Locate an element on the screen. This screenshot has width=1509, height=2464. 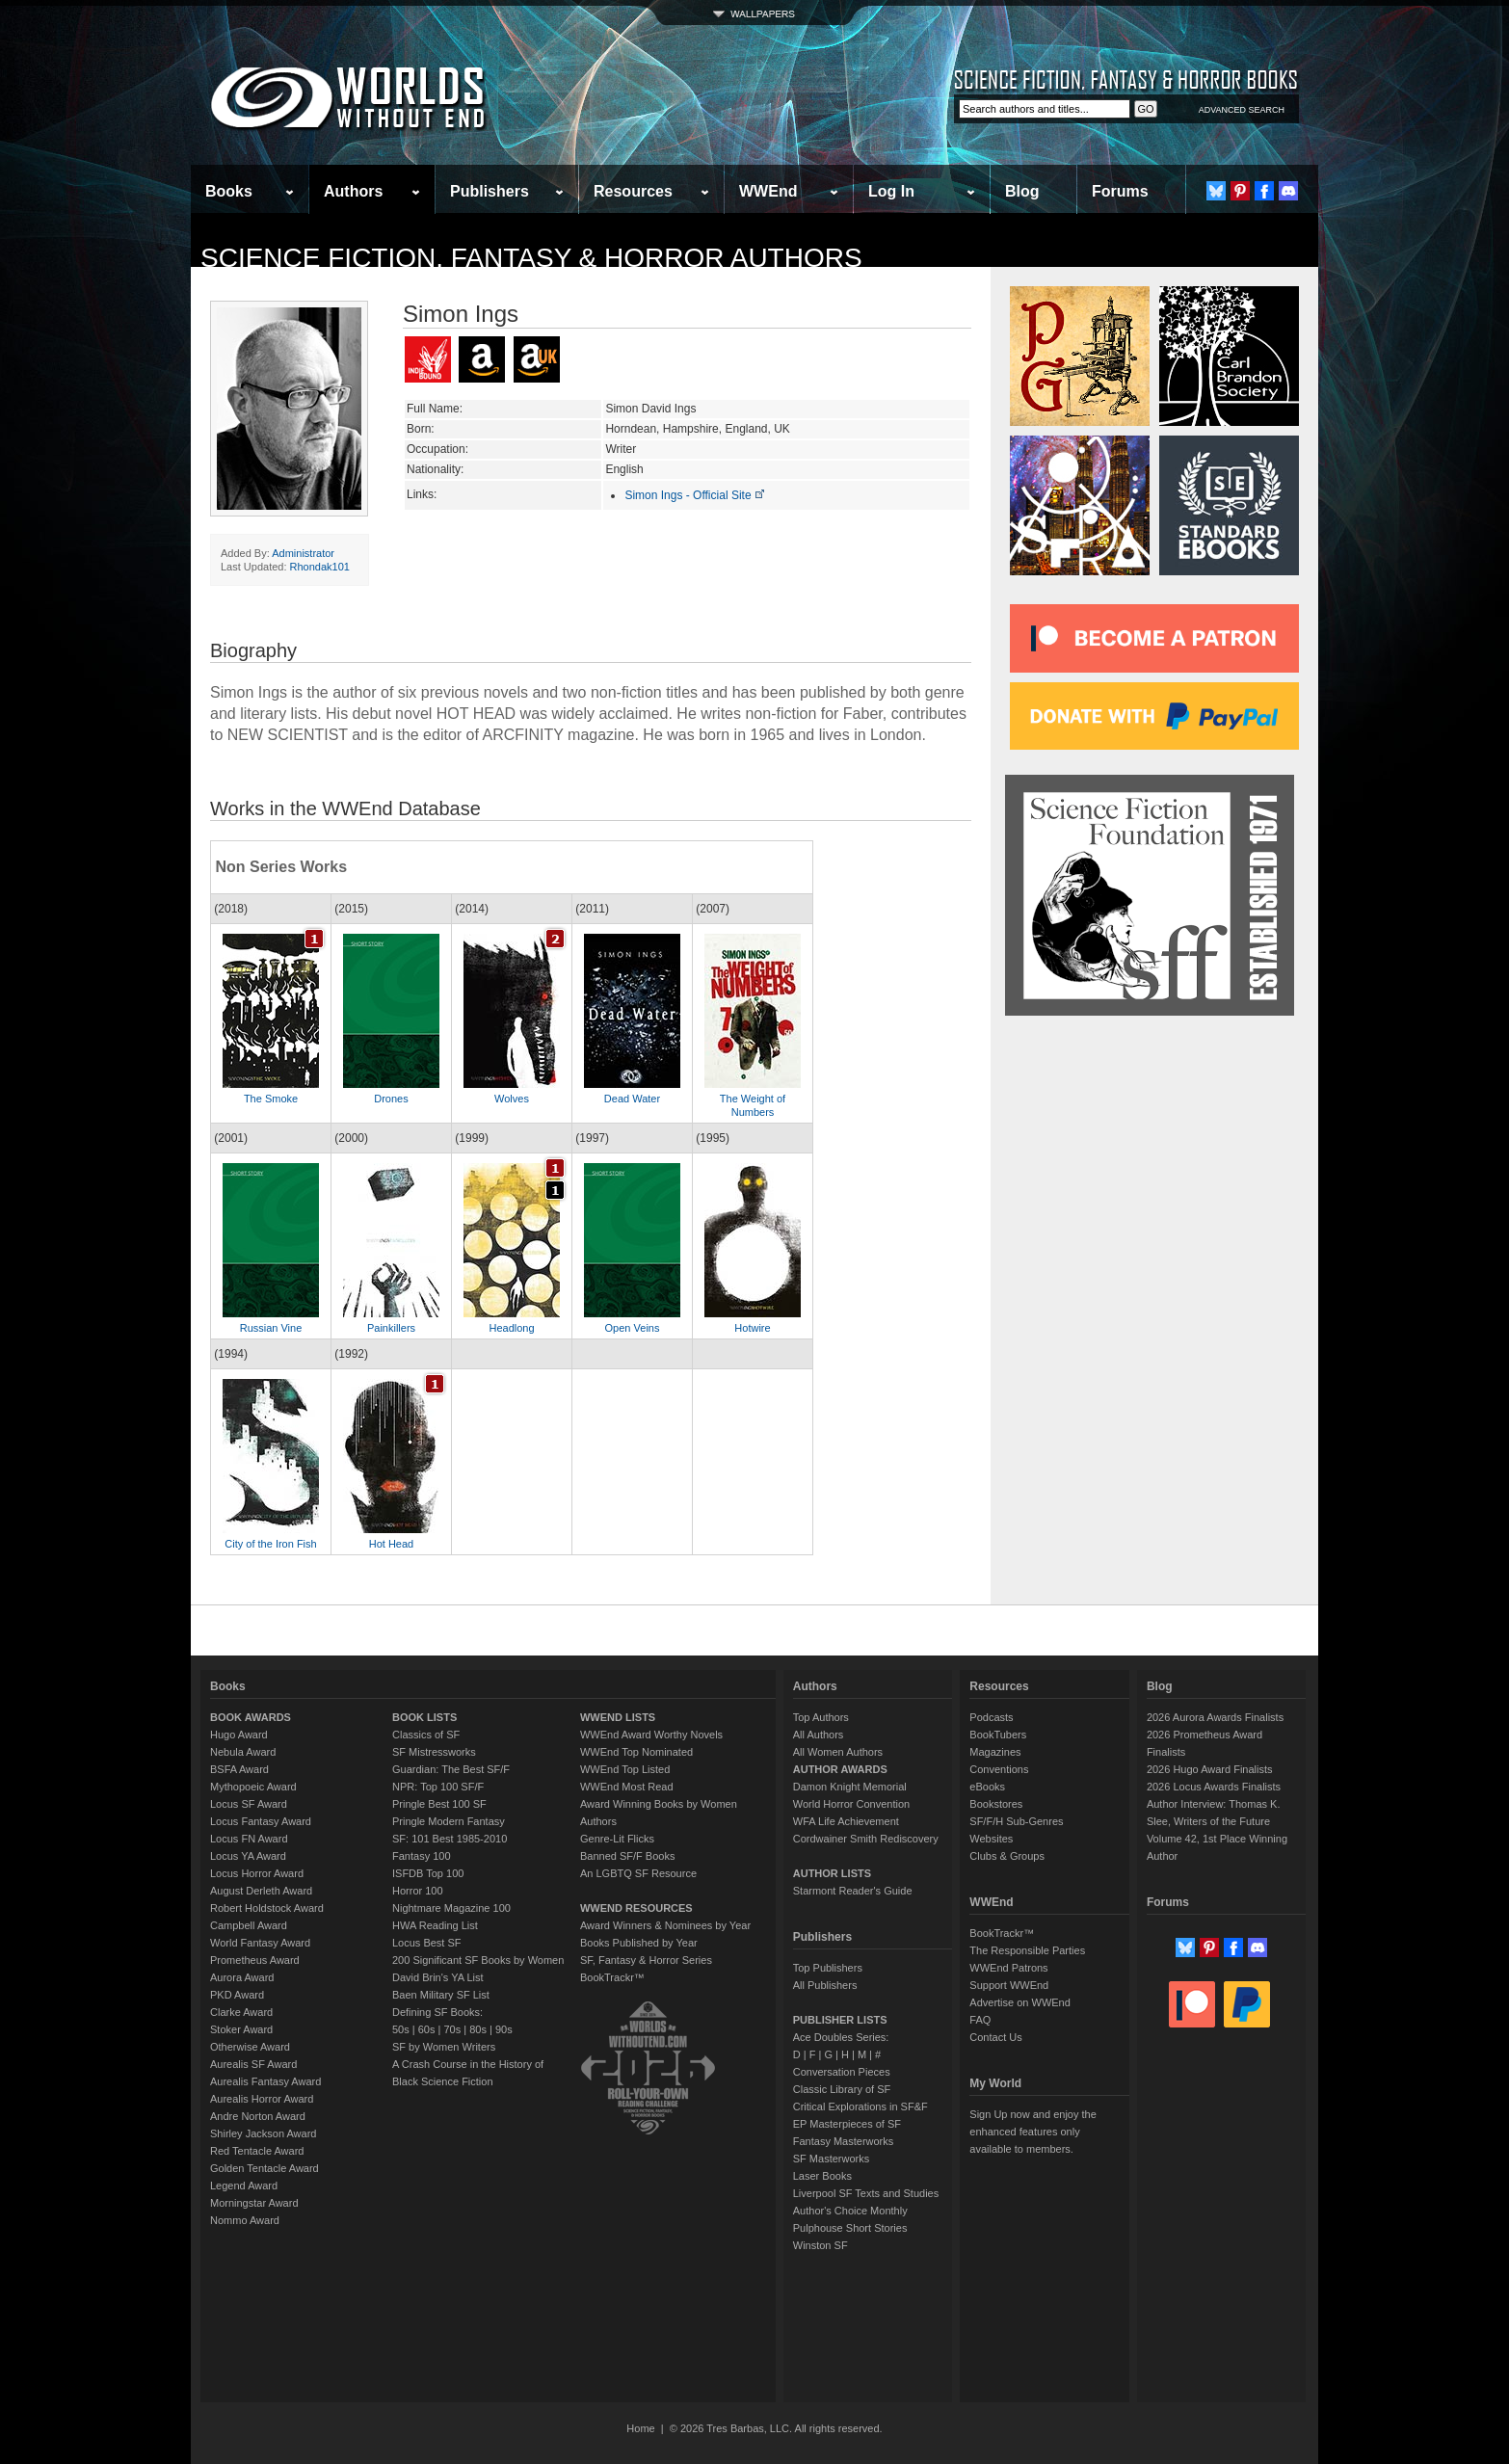
Wolves is located at coordinates (511, 1098).